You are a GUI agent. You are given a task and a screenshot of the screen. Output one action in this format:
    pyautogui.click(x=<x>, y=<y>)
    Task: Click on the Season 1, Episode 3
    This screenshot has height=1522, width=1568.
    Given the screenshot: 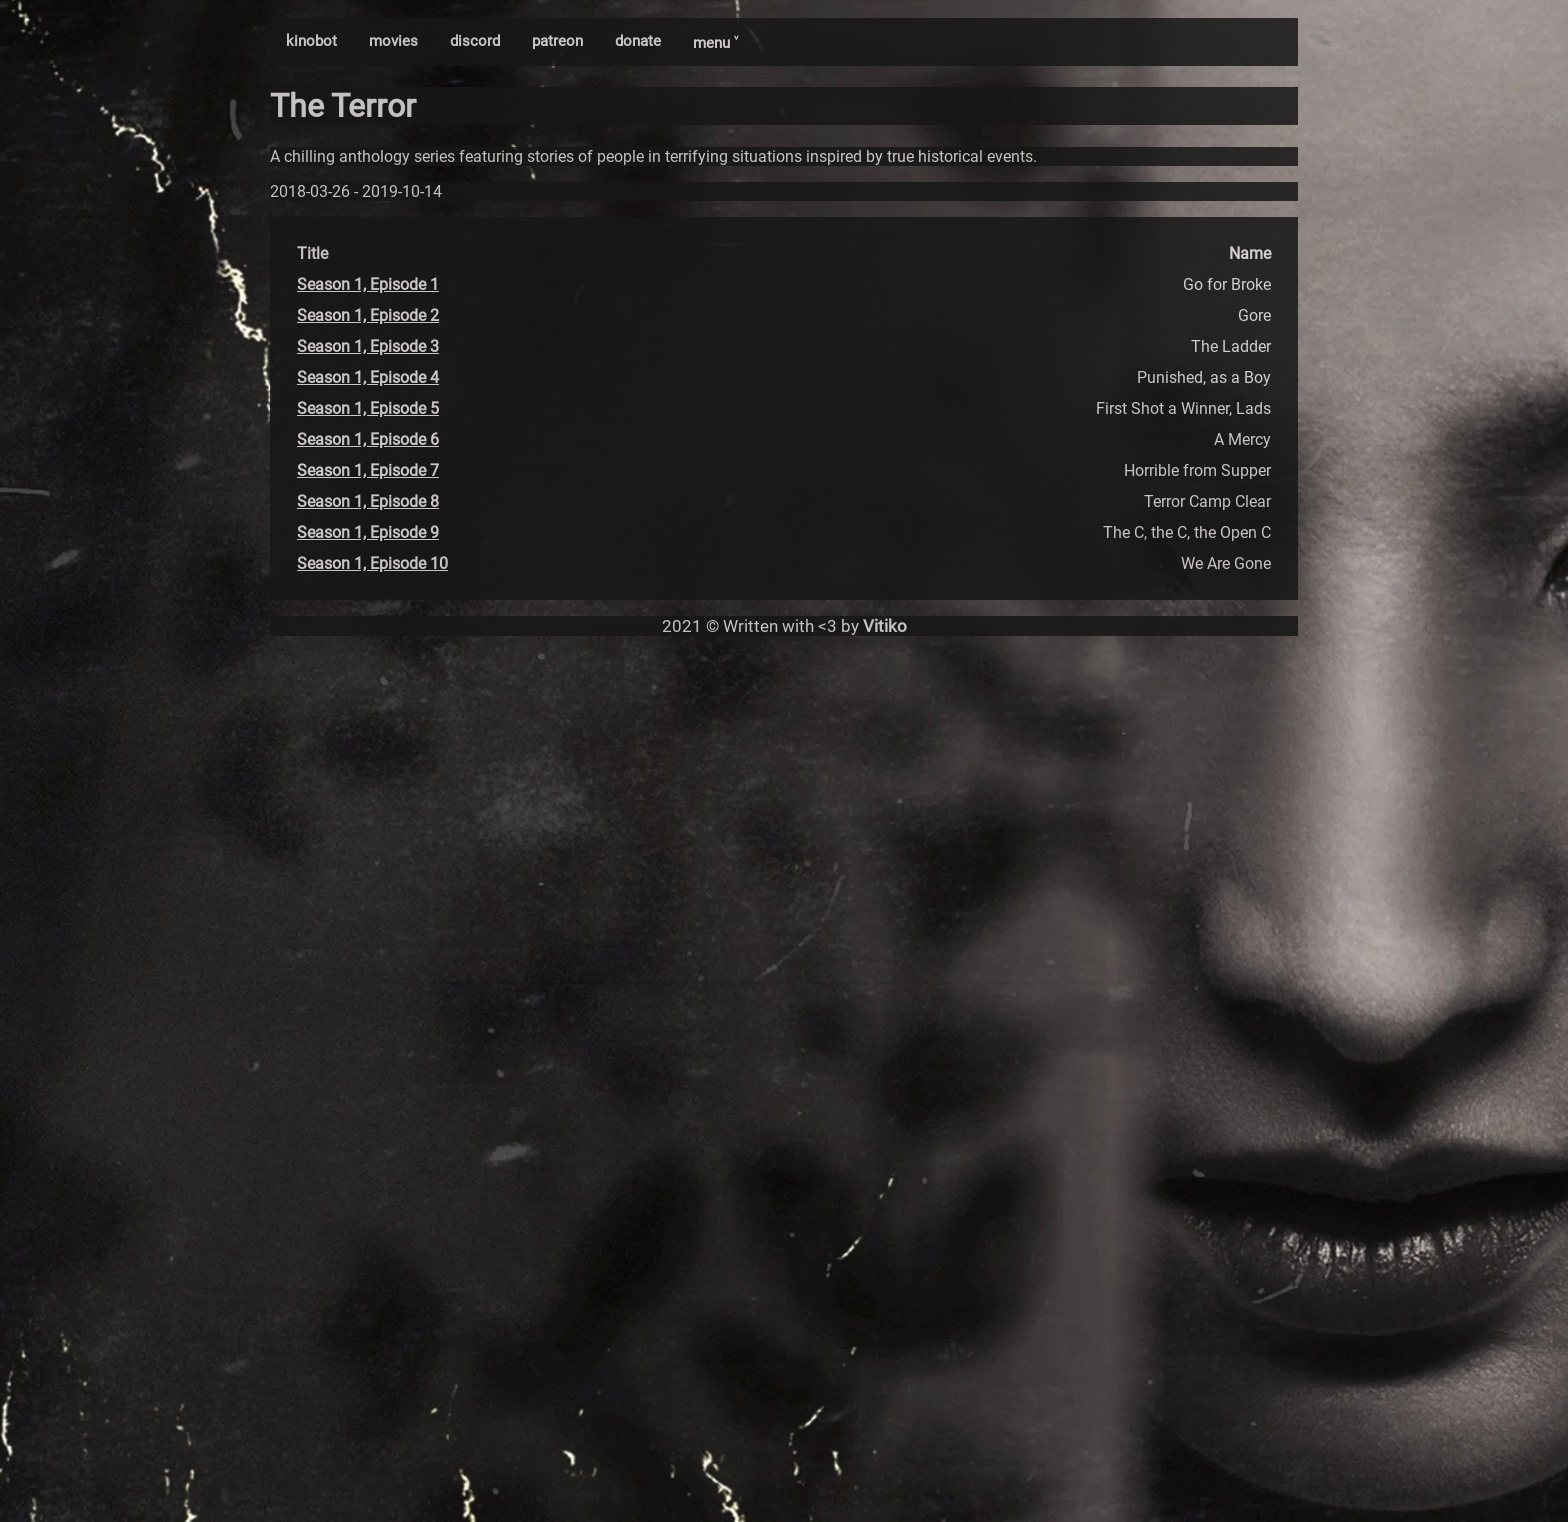 What is the action you would take?
    pyautogui.click(x=368, y=346)
    